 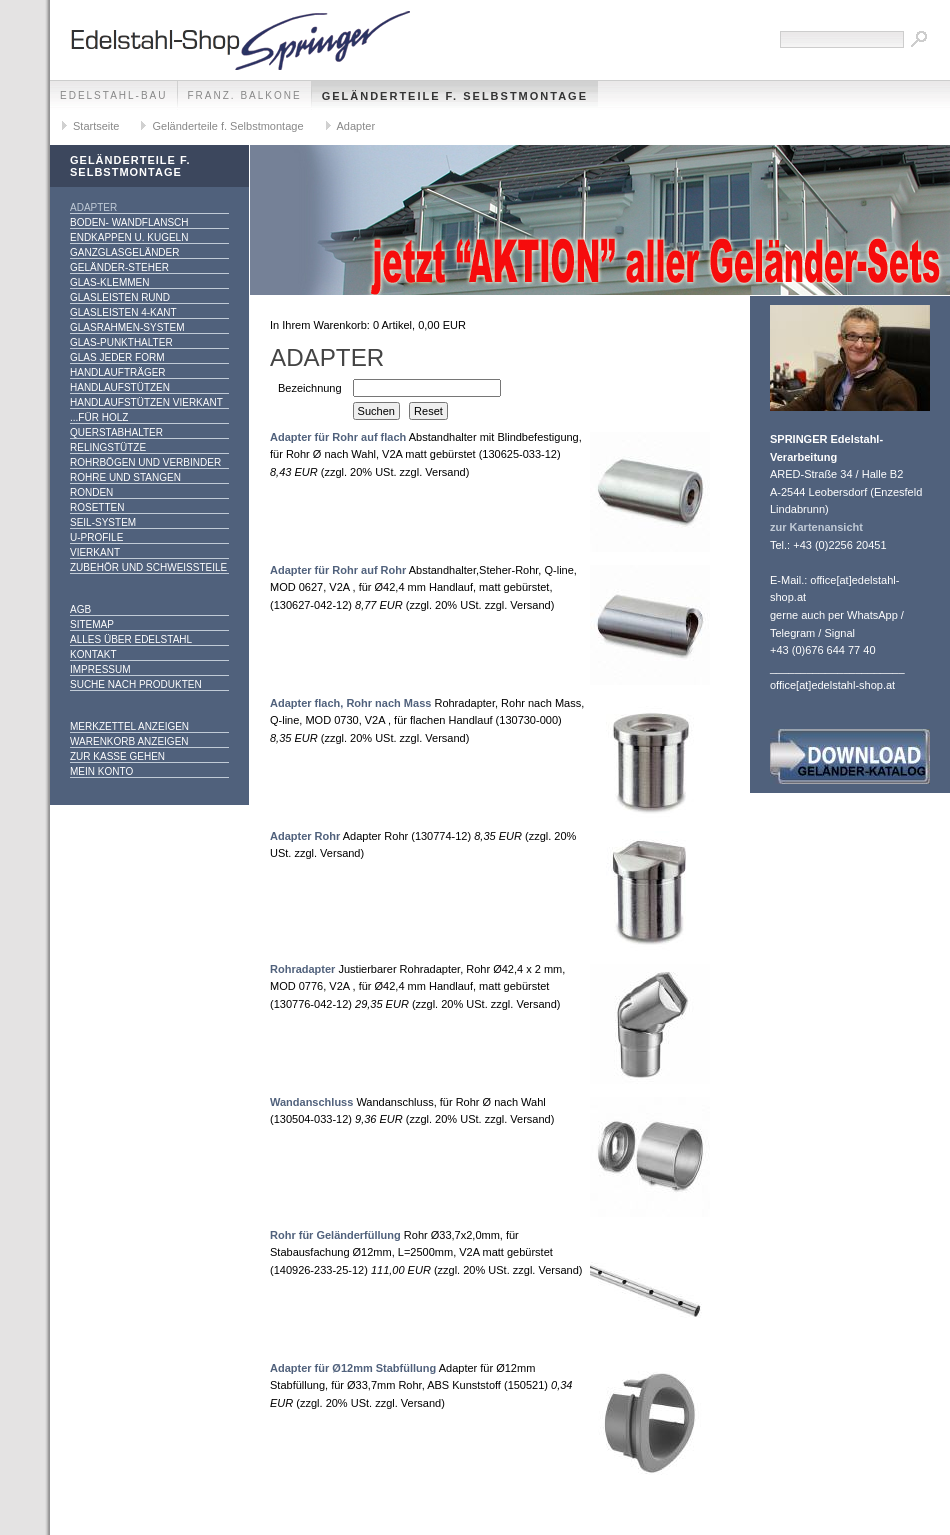 What do you see at coordinates (121, 342) in the screenshot?
I see `Glas-Punkthalter` at bounding box center [121, 342].